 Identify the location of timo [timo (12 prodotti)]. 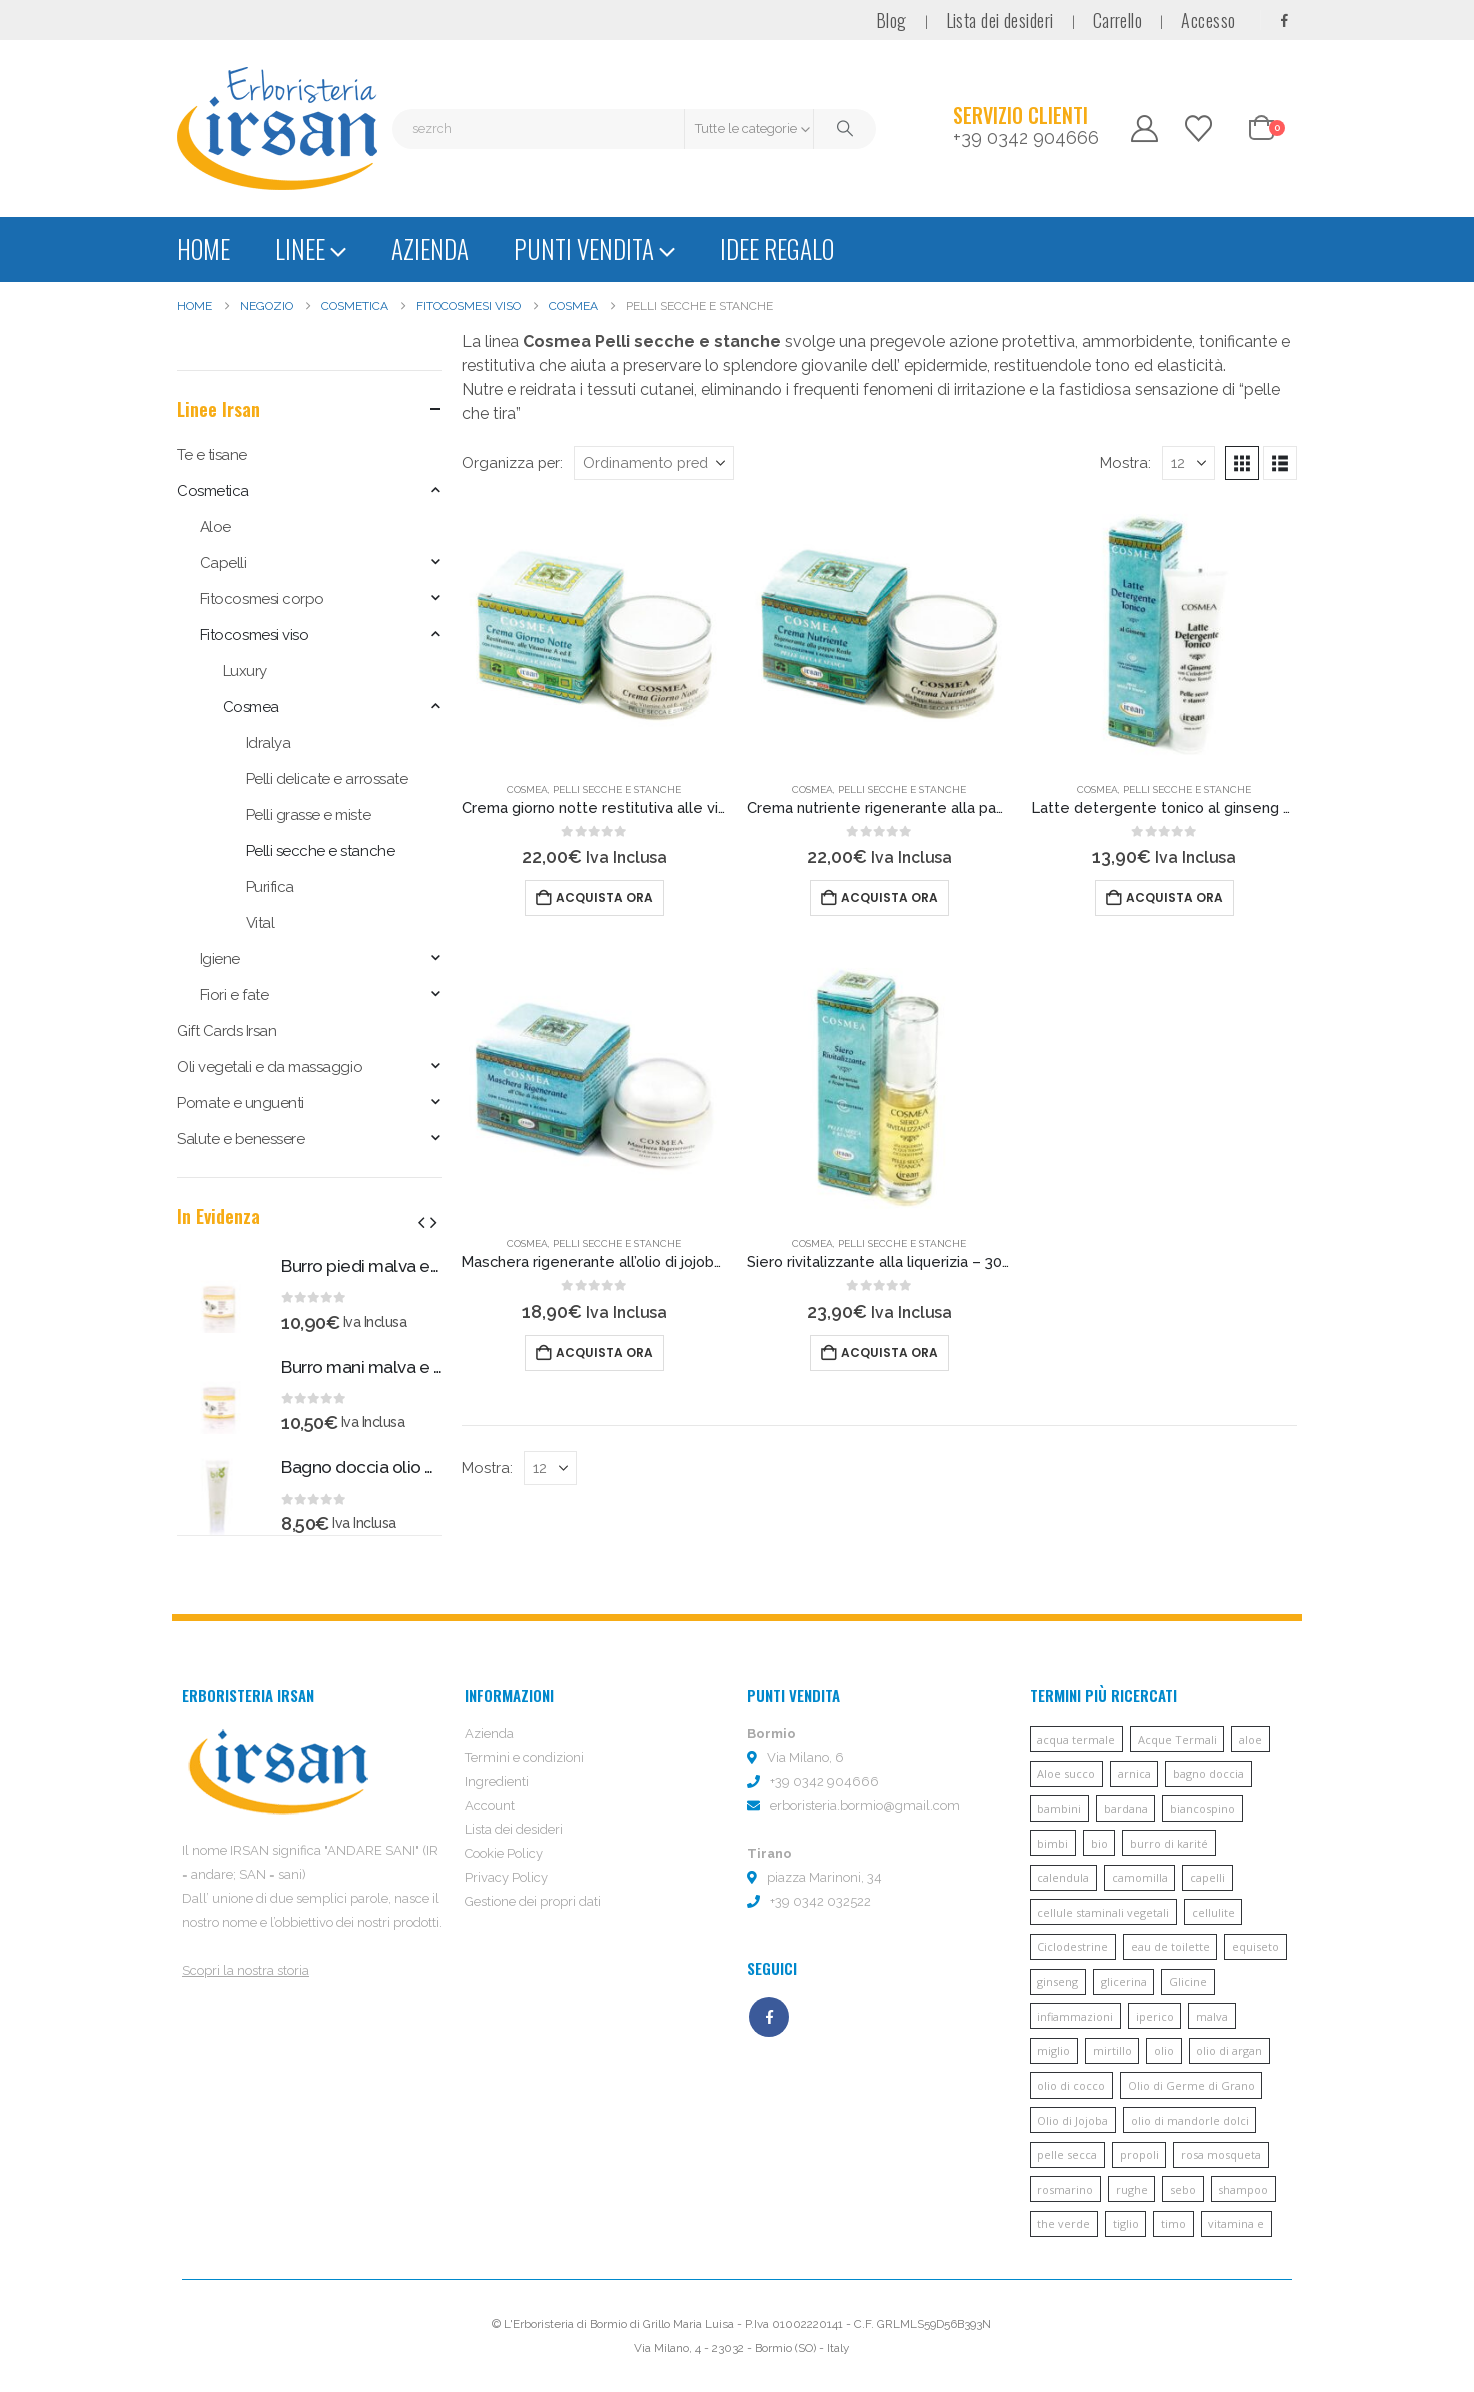
(1173, 2223).